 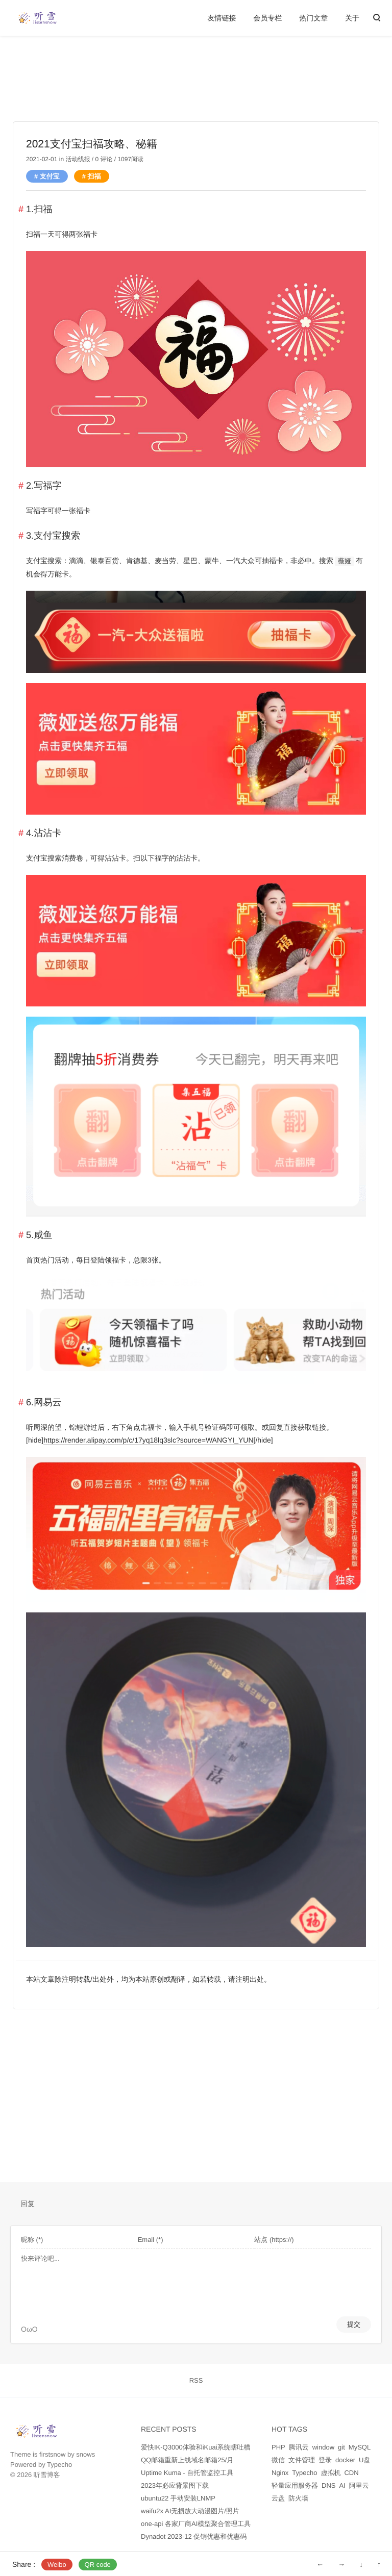 I want to click on MySQL, so click(x=360, y=2447).